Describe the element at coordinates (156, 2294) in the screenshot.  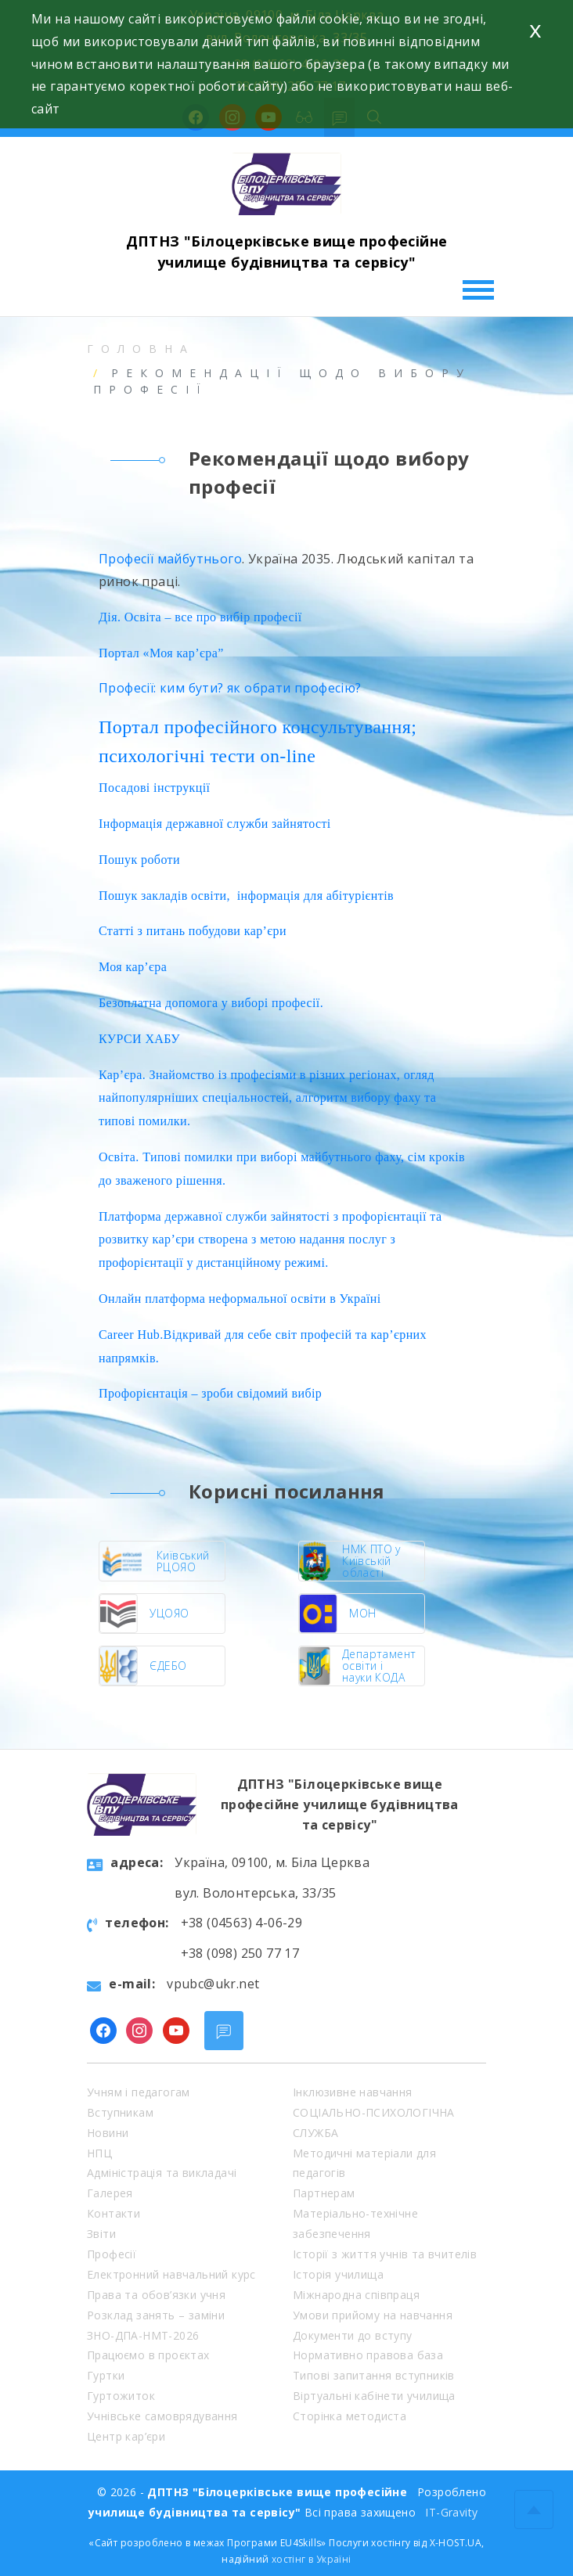
I see `Права та обов’язки учня` at that location.